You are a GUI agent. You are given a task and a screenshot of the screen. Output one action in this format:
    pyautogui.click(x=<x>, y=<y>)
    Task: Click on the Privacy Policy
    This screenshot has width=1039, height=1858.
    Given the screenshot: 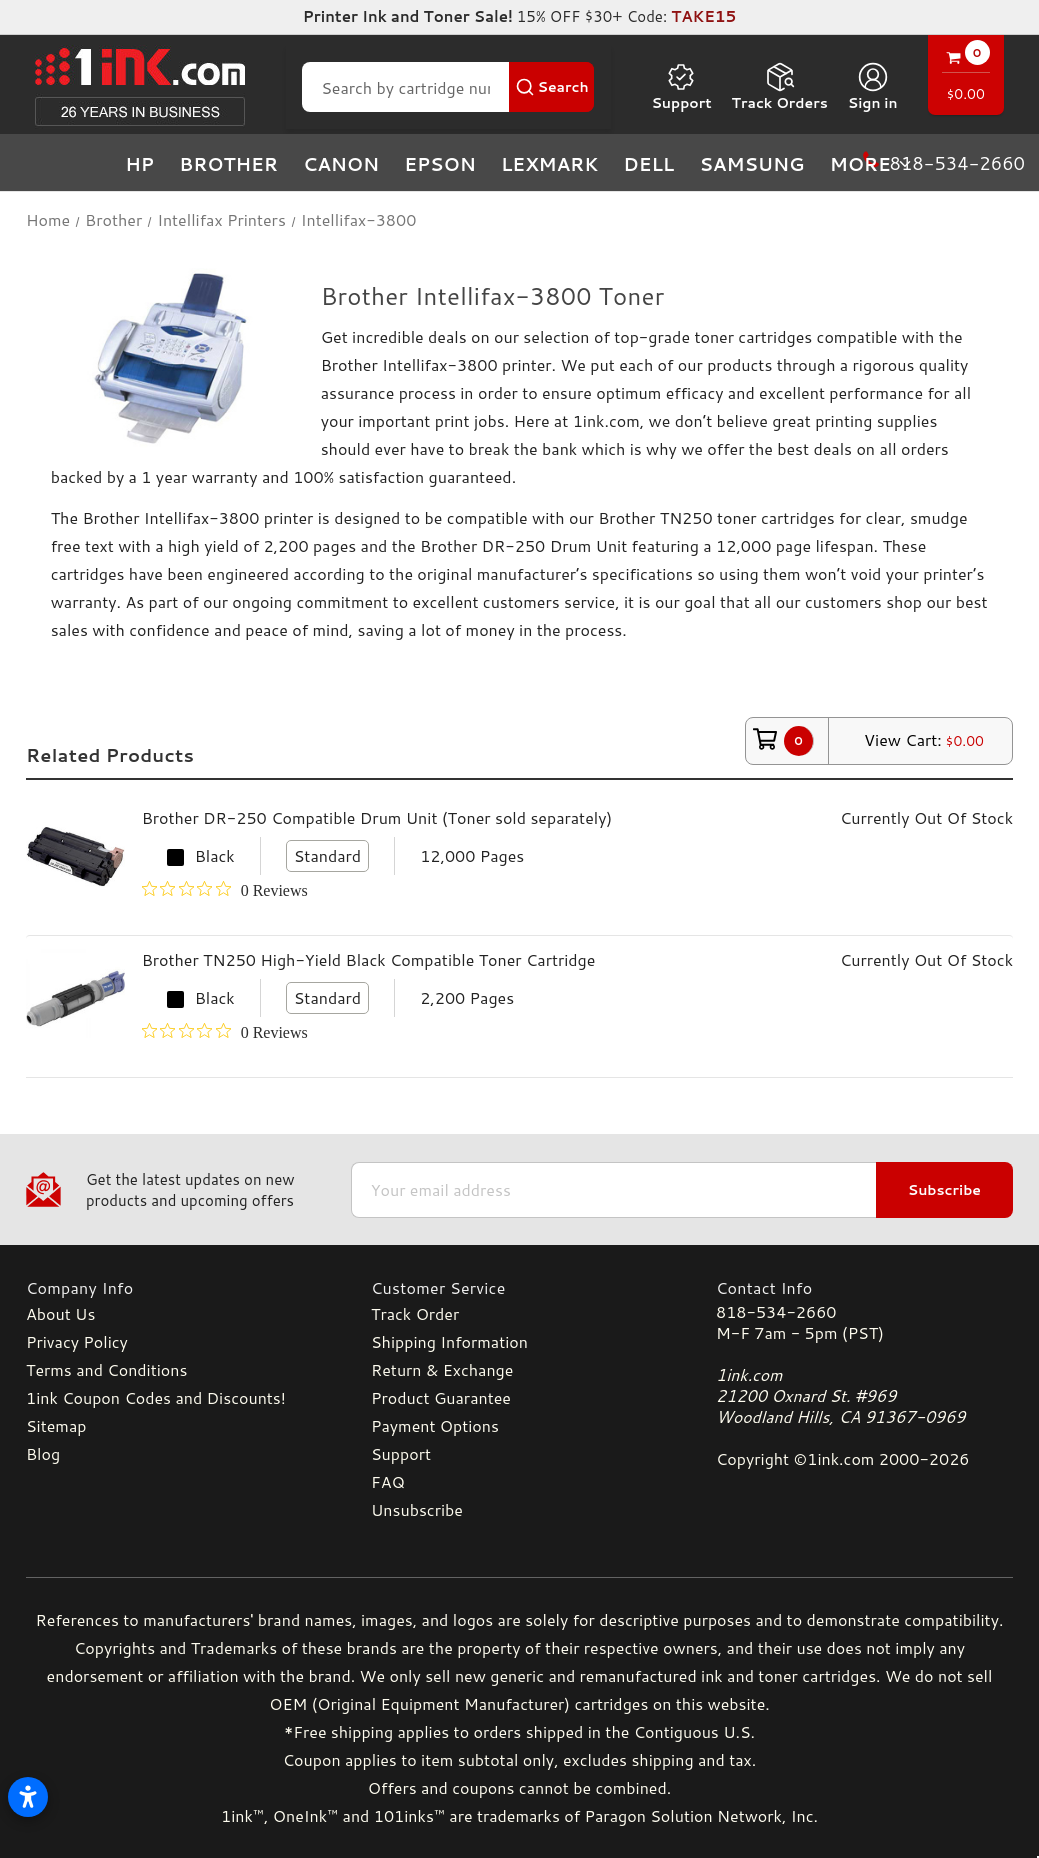 What is the action you would take?
    pyautogui.click(x=77, y=1341)
    